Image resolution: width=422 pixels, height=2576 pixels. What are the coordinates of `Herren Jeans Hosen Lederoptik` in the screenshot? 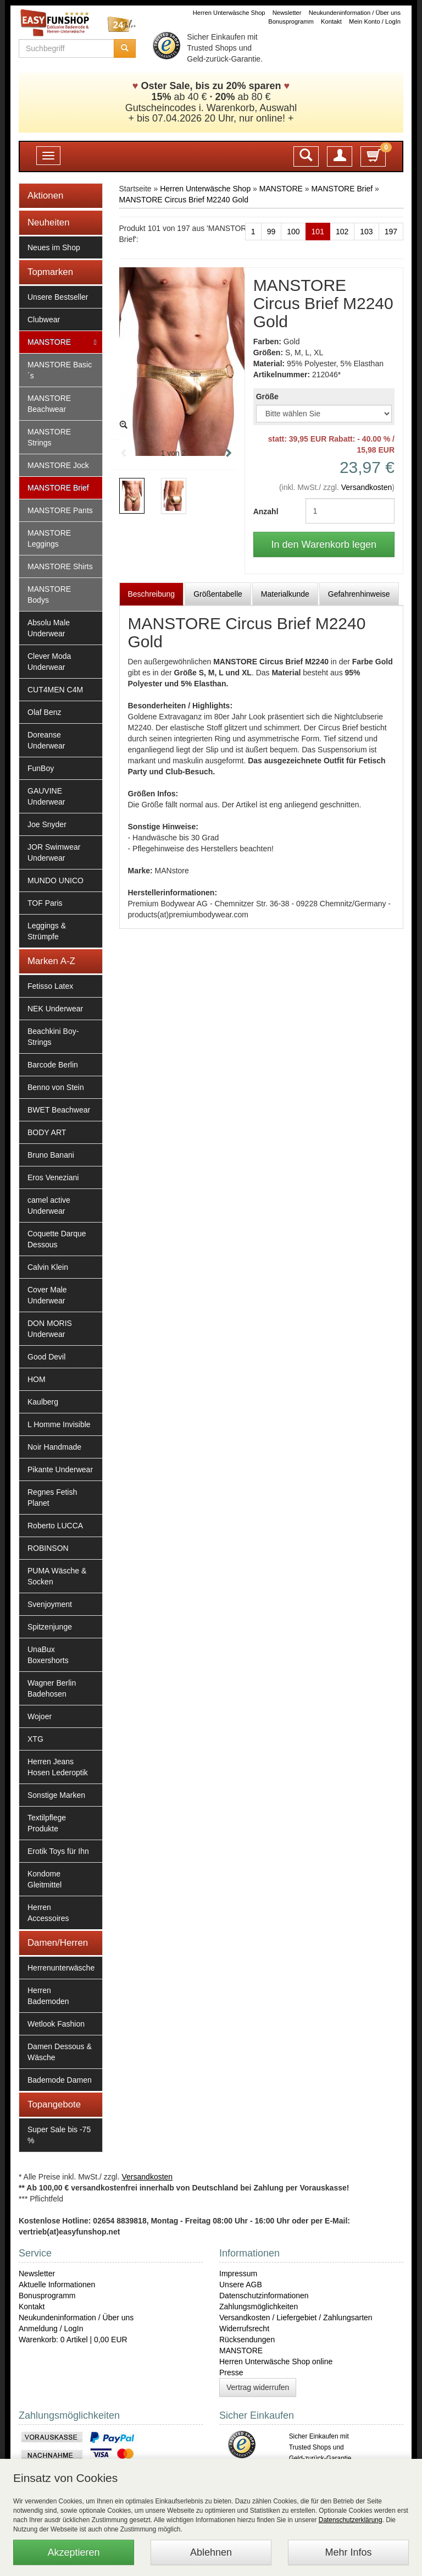 It's located at (57, 1767).